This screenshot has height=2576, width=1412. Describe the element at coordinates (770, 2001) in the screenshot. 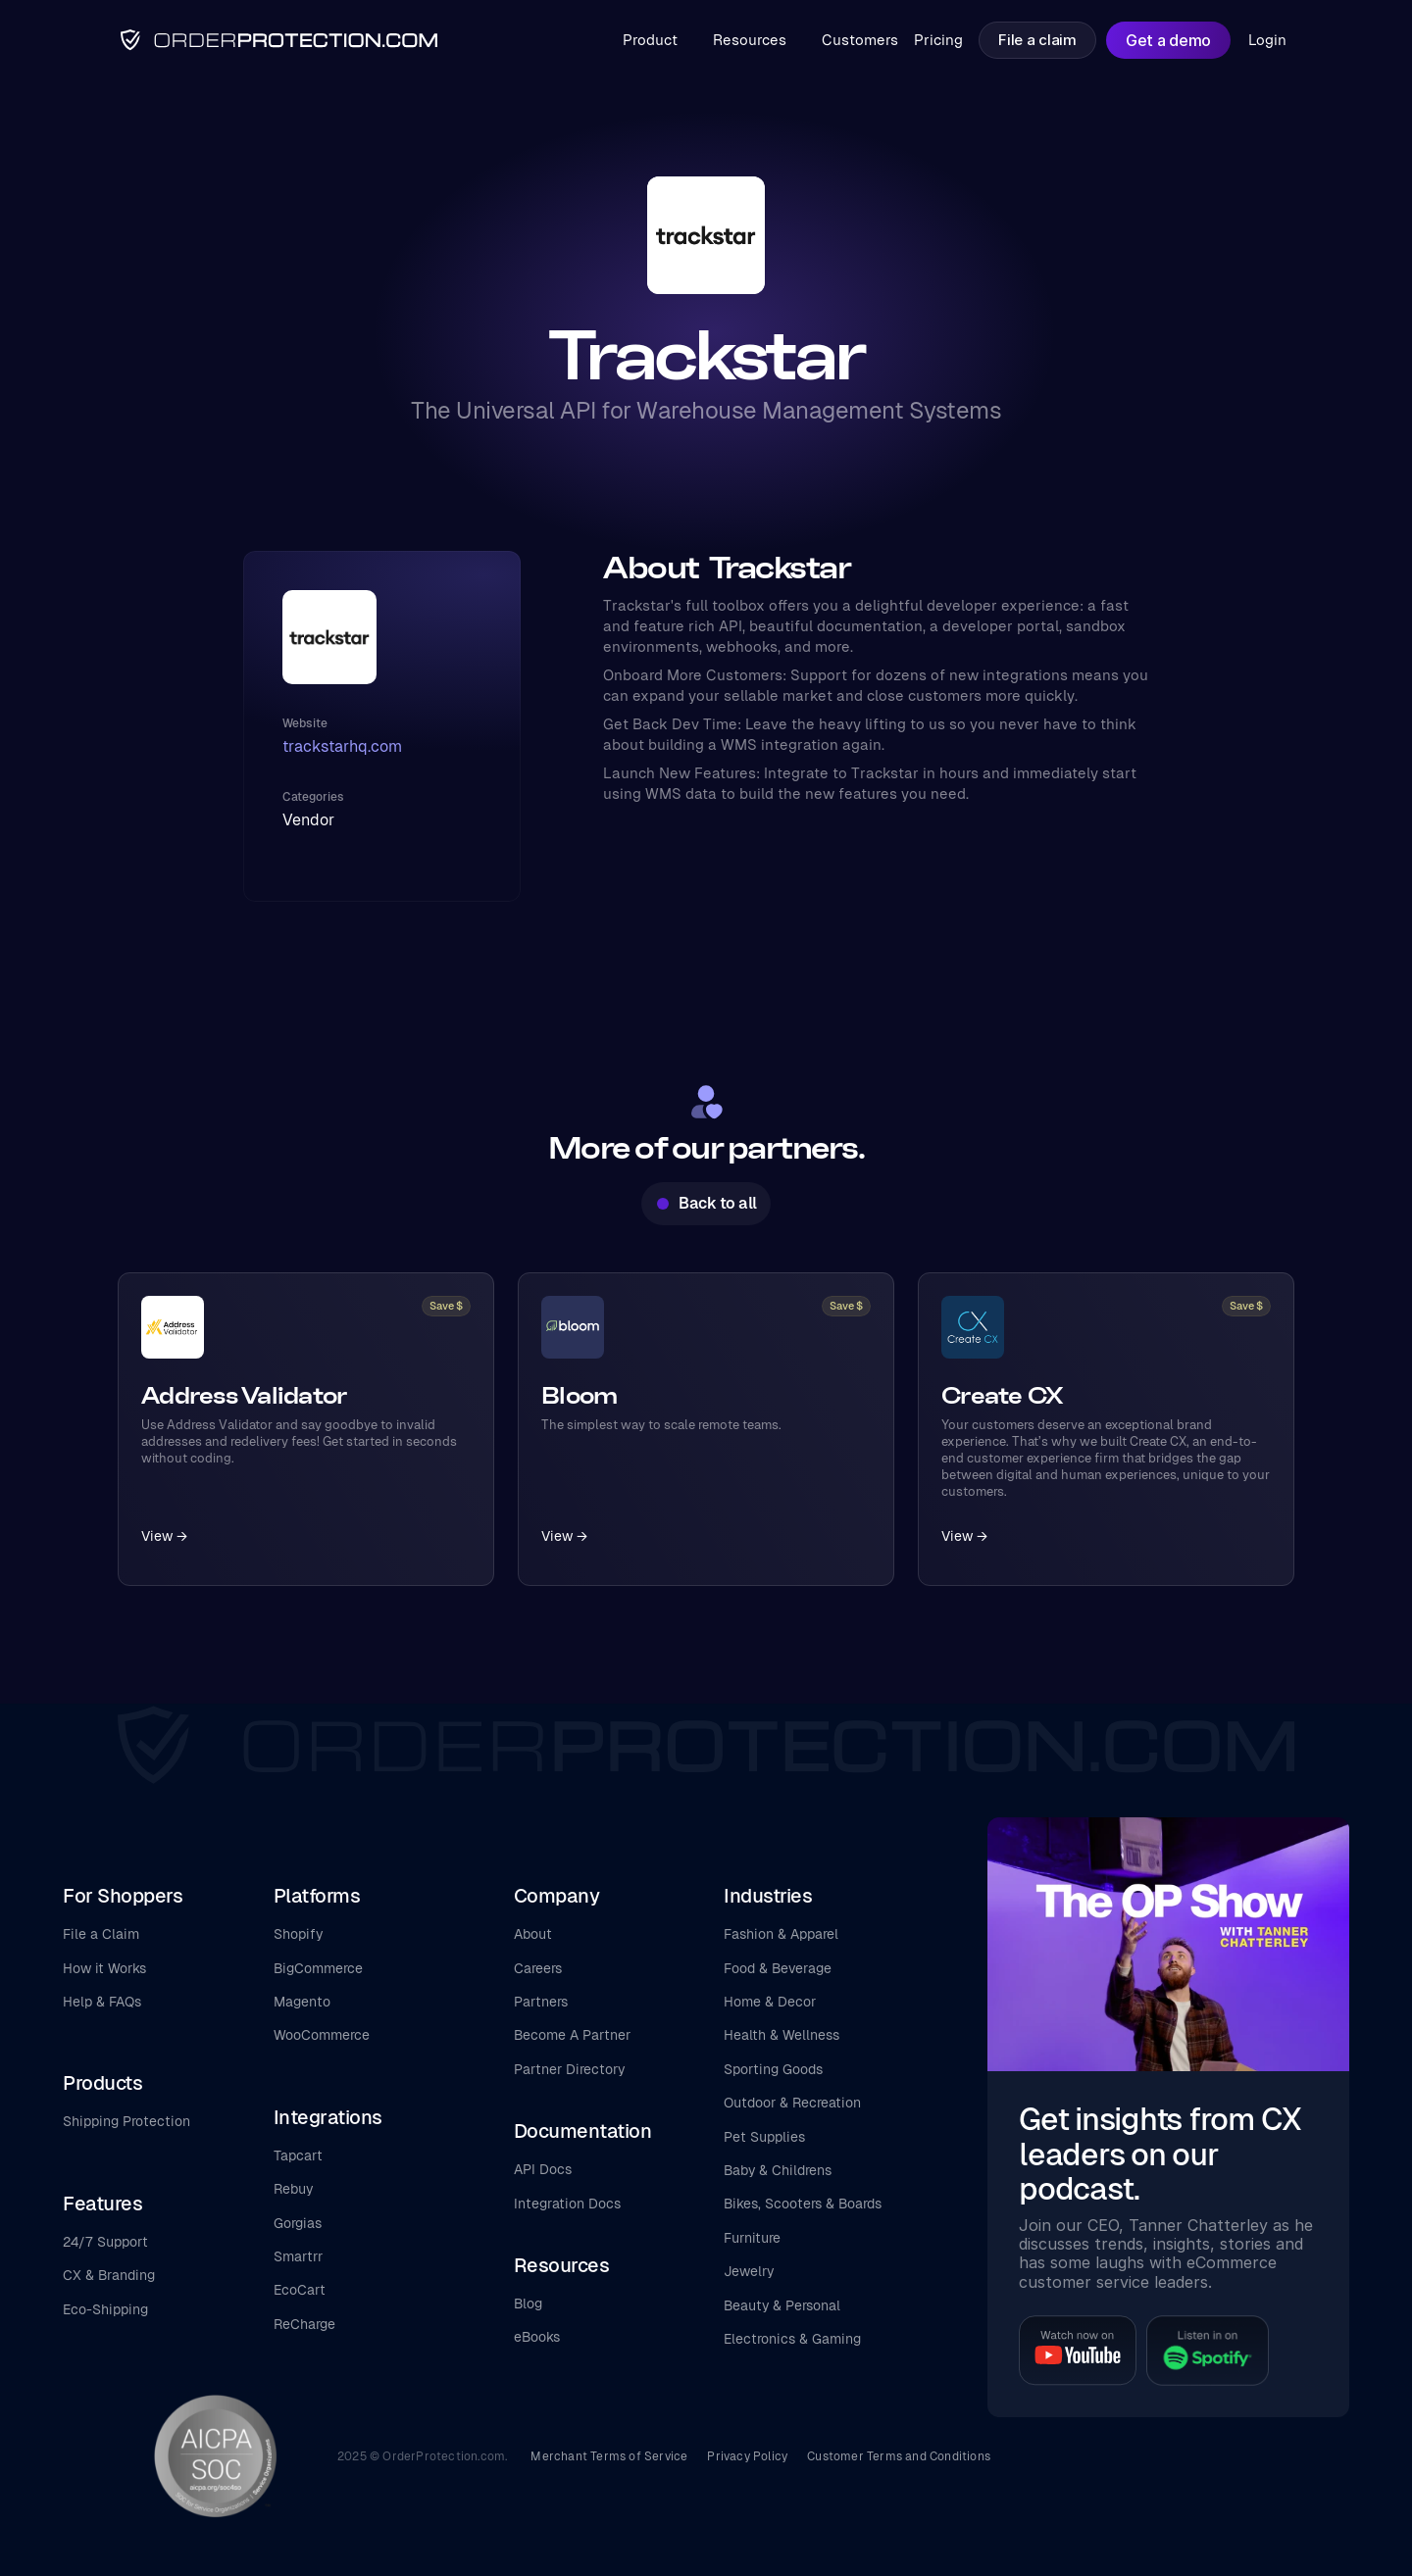

I see `Home & Decor` at that location.